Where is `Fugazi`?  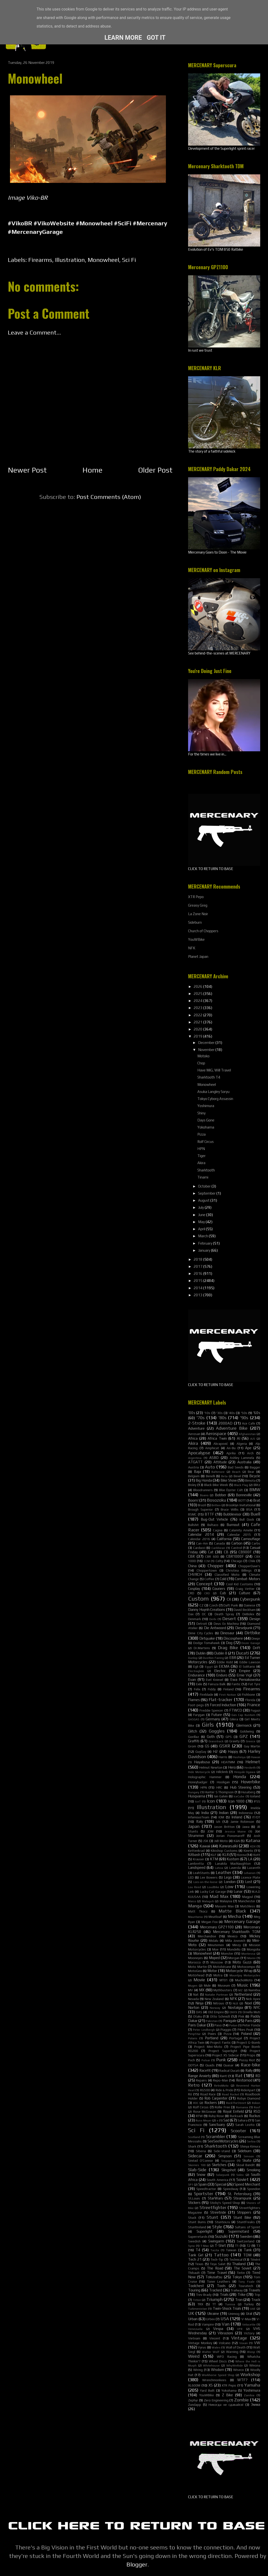
Fugazi is located at coordinates (255, 1710).